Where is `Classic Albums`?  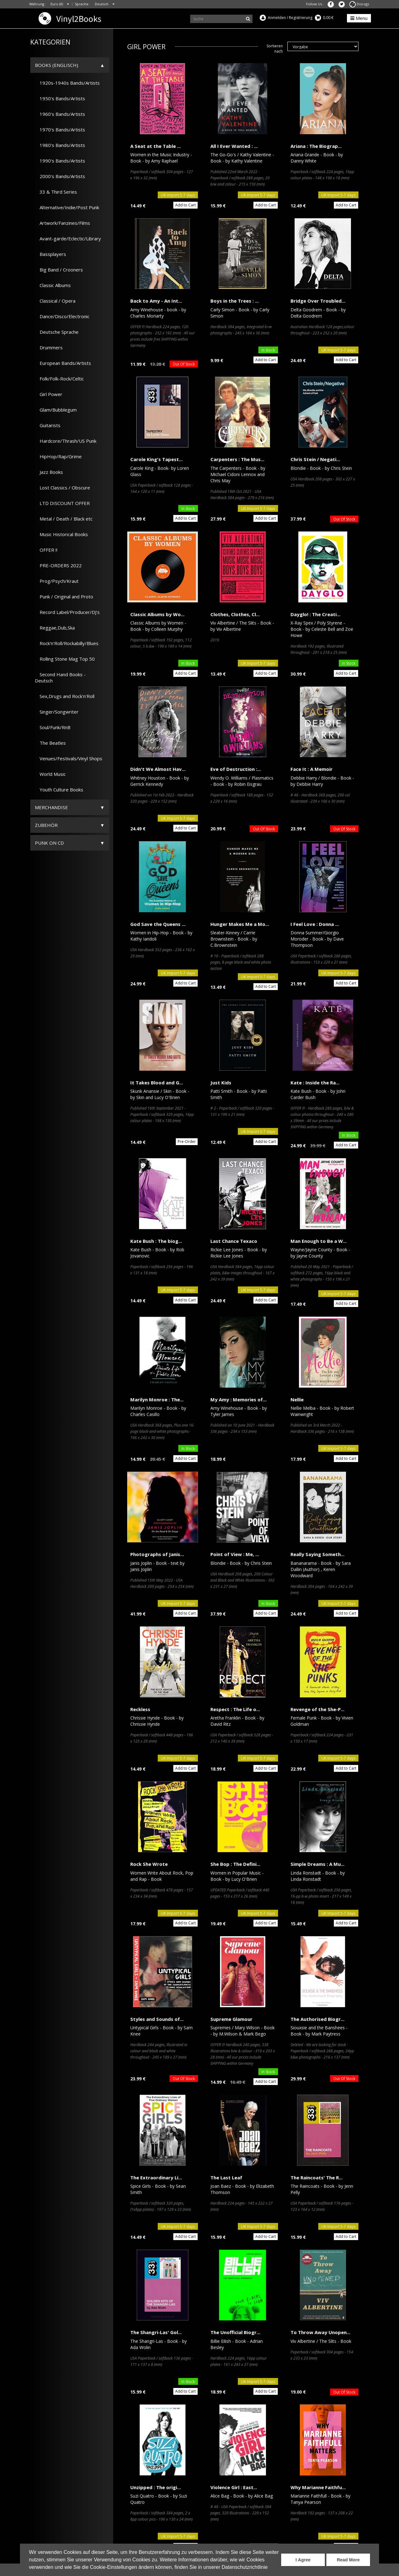 Classic Albums is located at coordinates (53, 285).